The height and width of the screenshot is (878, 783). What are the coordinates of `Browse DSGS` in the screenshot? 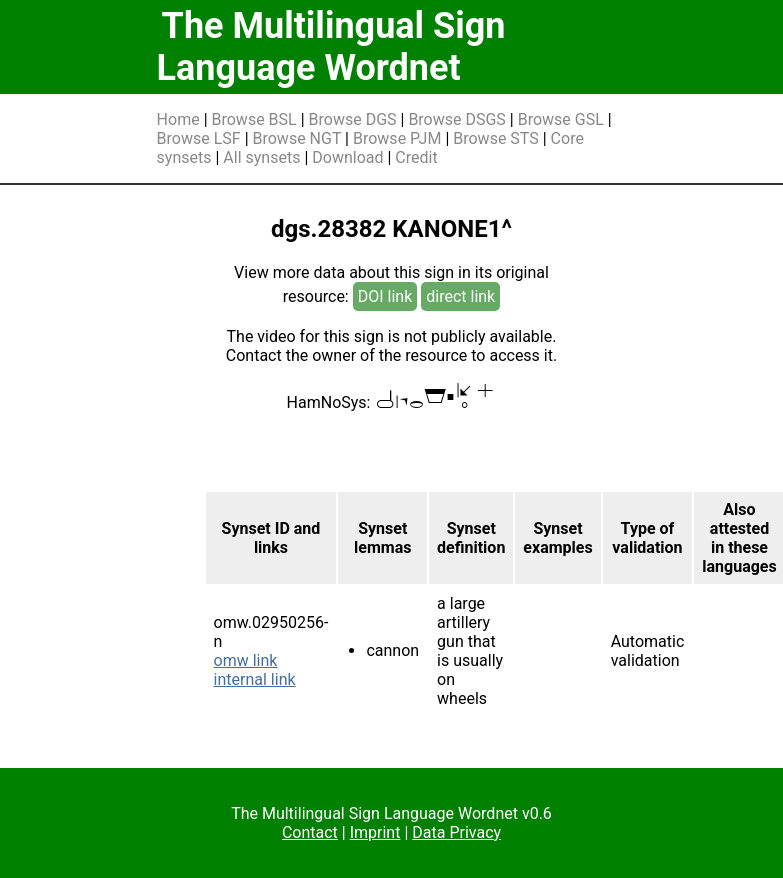 It's located at (457, 119).